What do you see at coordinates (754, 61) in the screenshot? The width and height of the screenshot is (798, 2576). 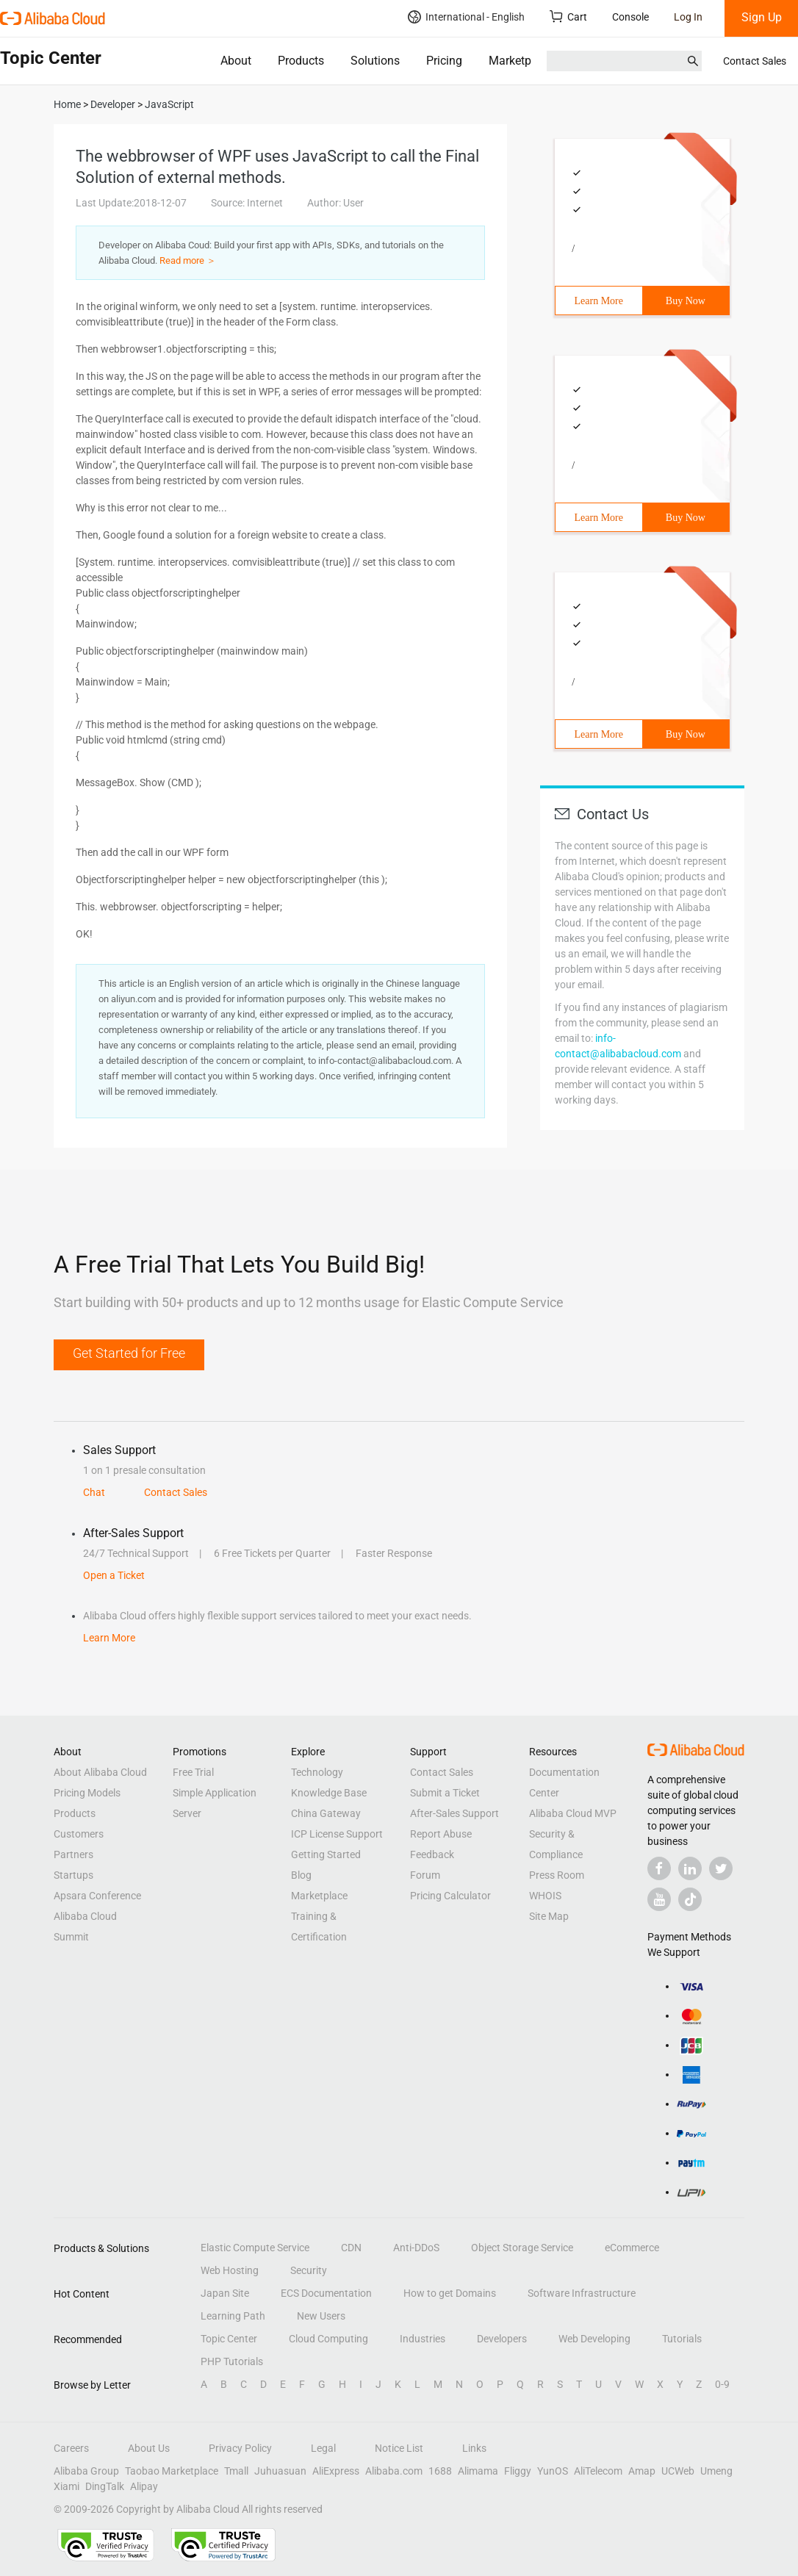 I see `Contact Sales` at bounding box center [754, 61].